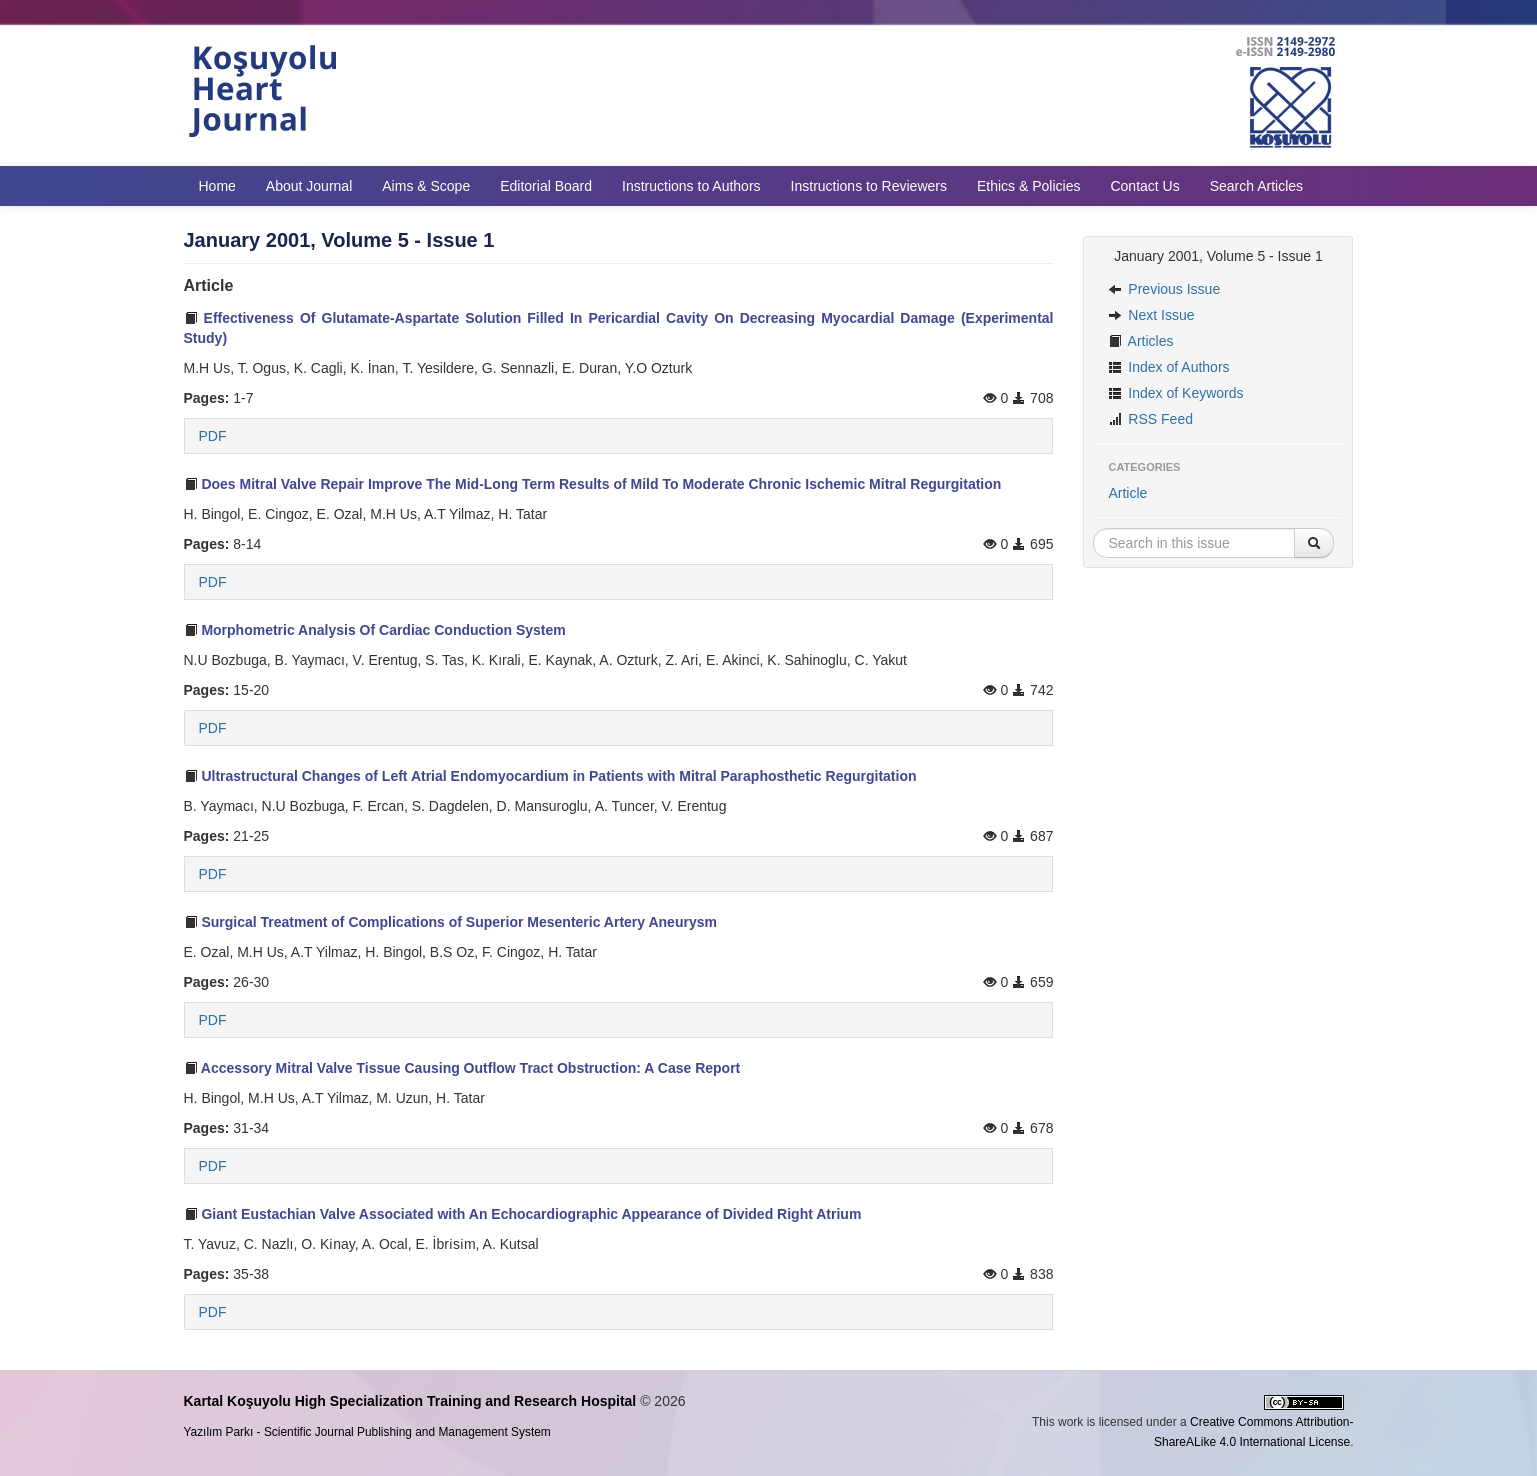 This screenshot has height=1476, width=1537. I want to click on Article, so click(1127, 493).